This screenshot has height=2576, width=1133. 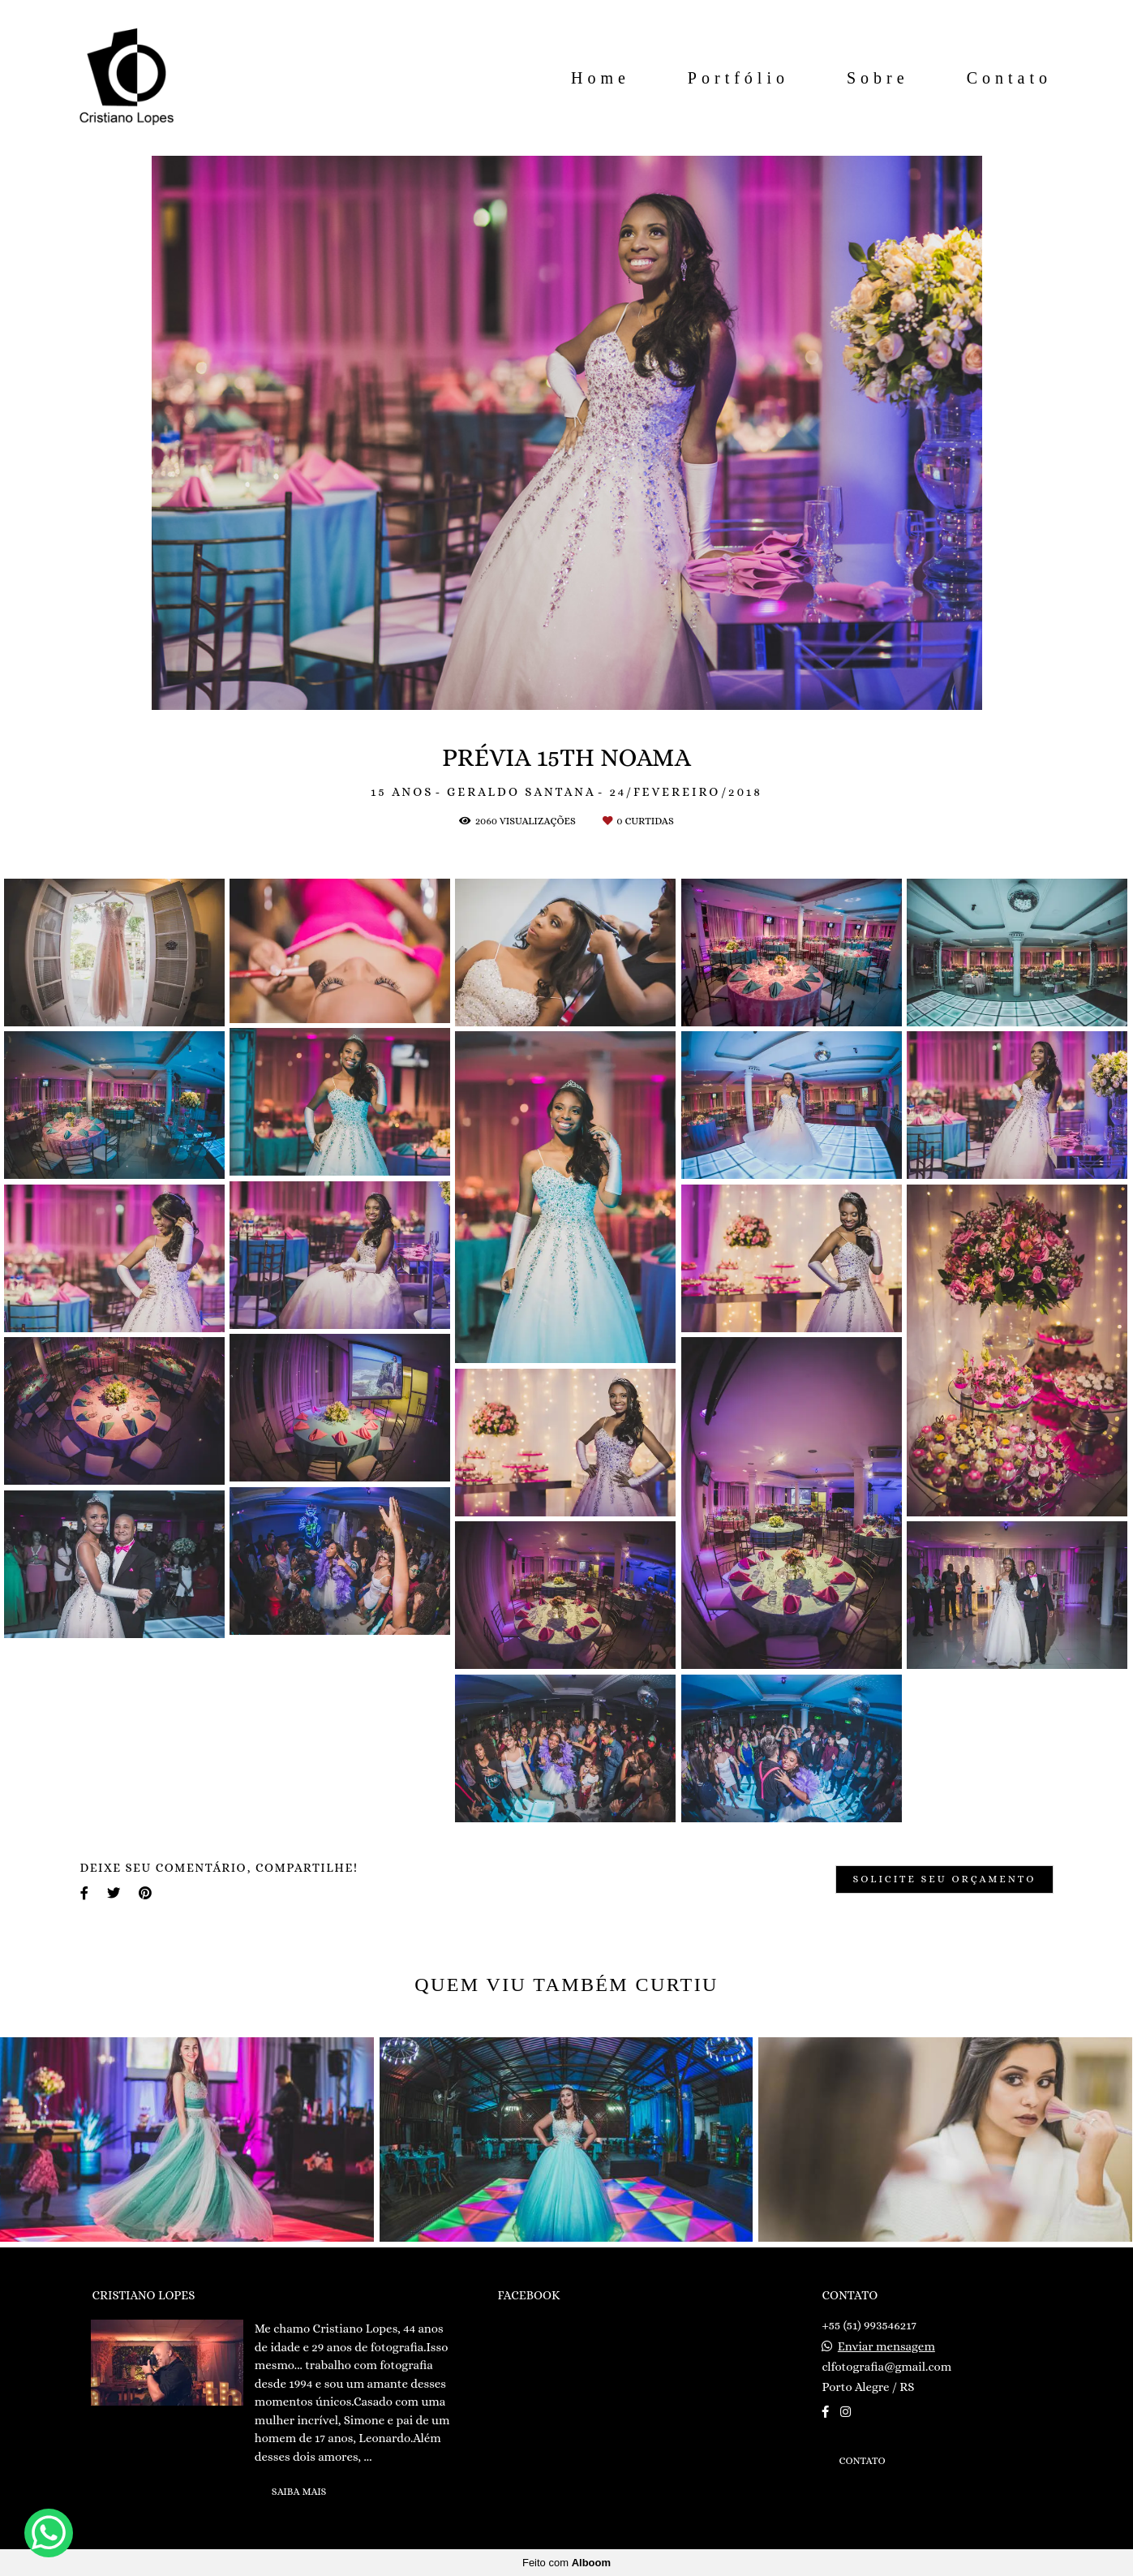 I want to click on Saiba mais, so click(x=299, y=2491).